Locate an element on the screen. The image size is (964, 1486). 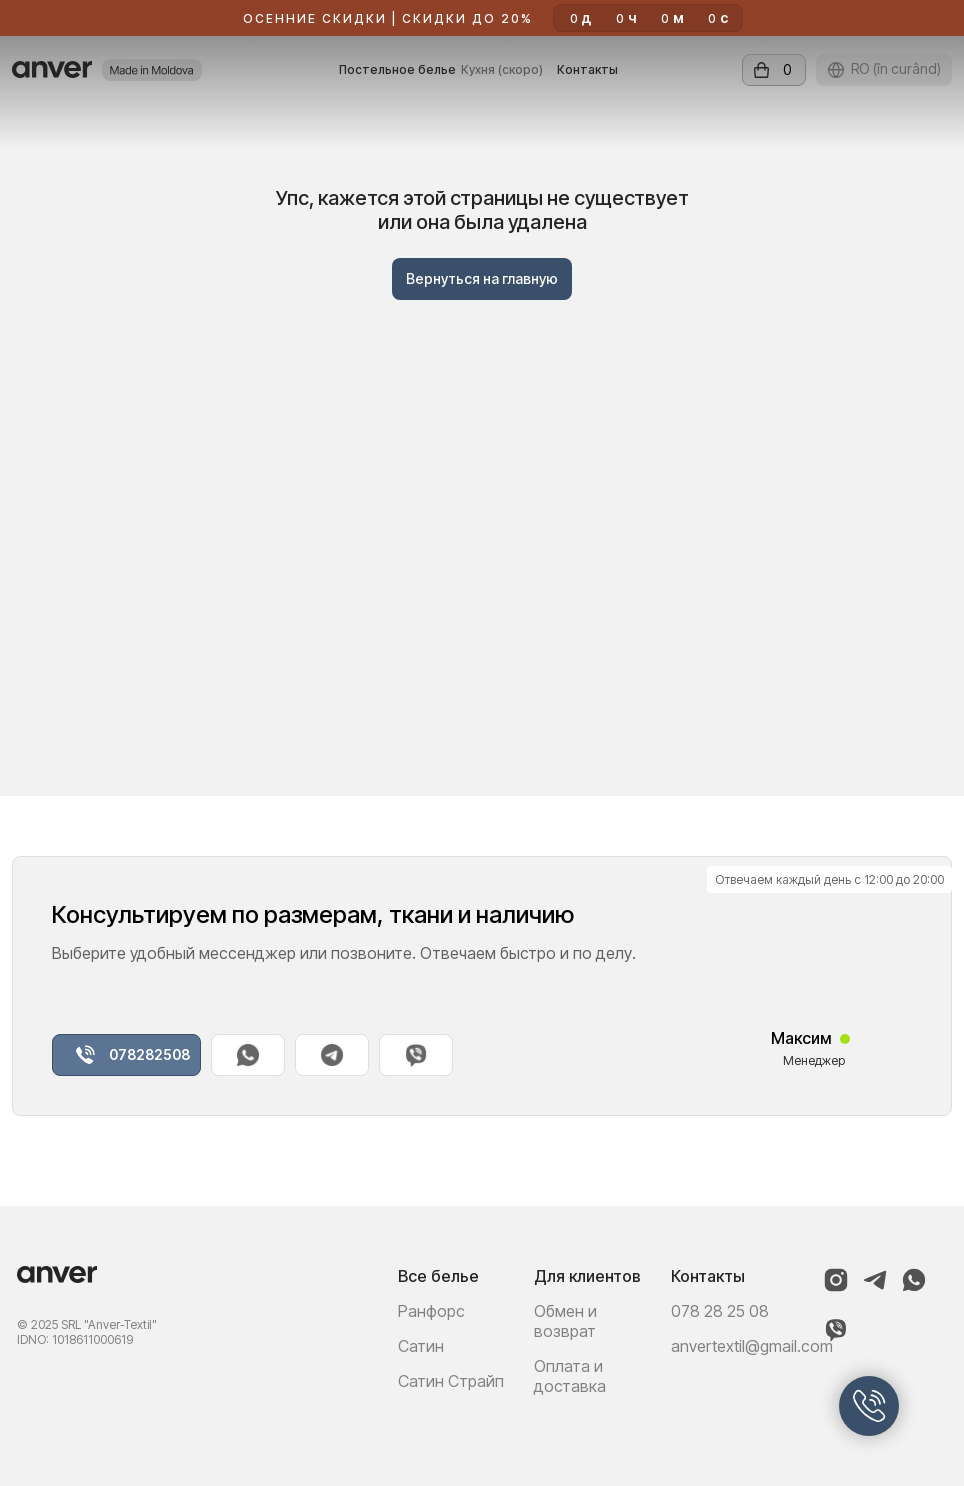
[Viber] is located at coordinates (836, 1337).